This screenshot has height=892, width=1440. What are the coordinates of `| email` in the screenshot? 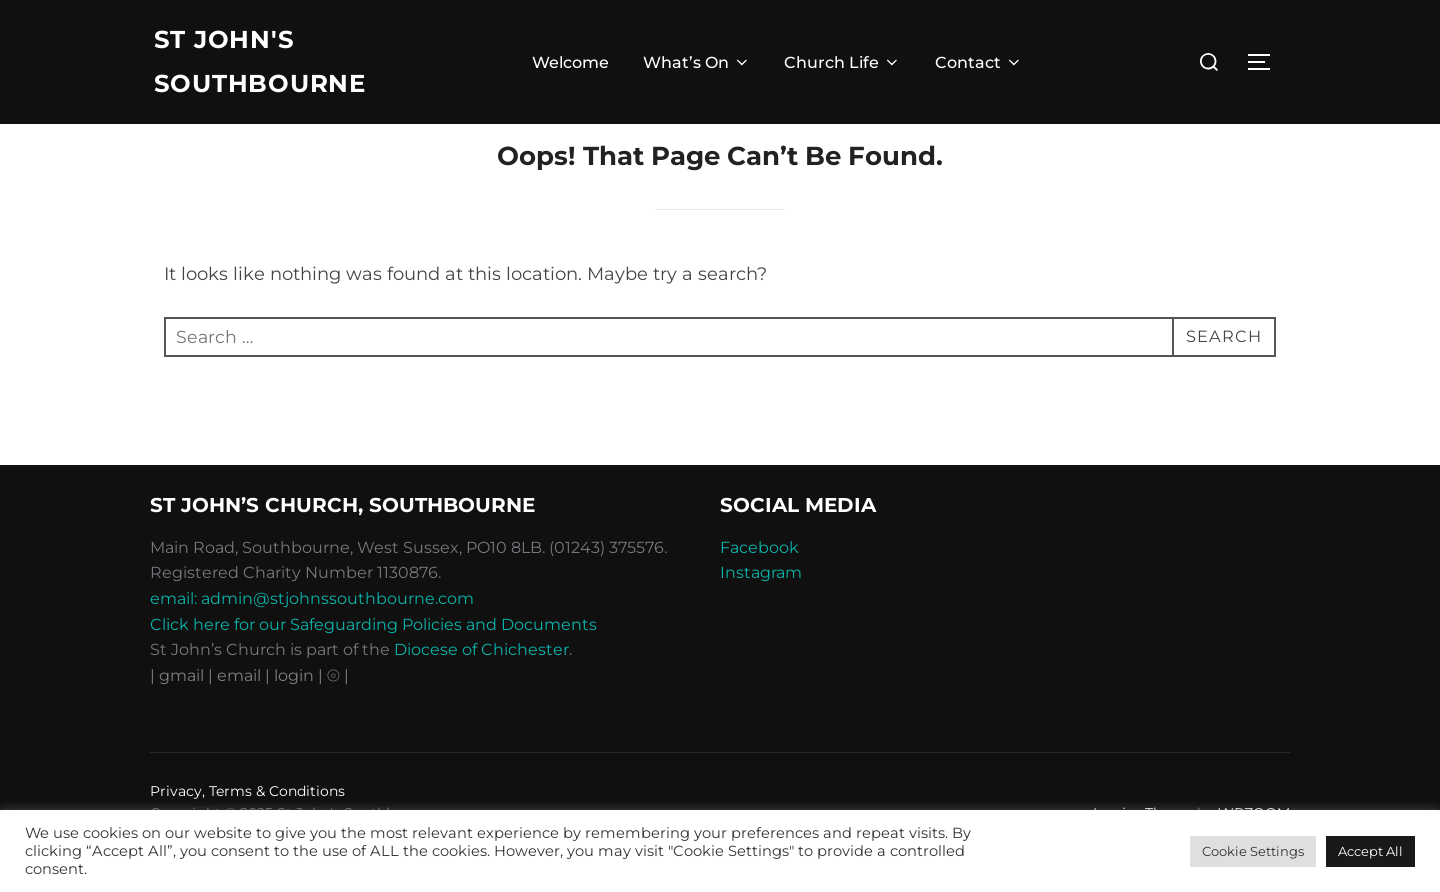 It's located at (236, 716).